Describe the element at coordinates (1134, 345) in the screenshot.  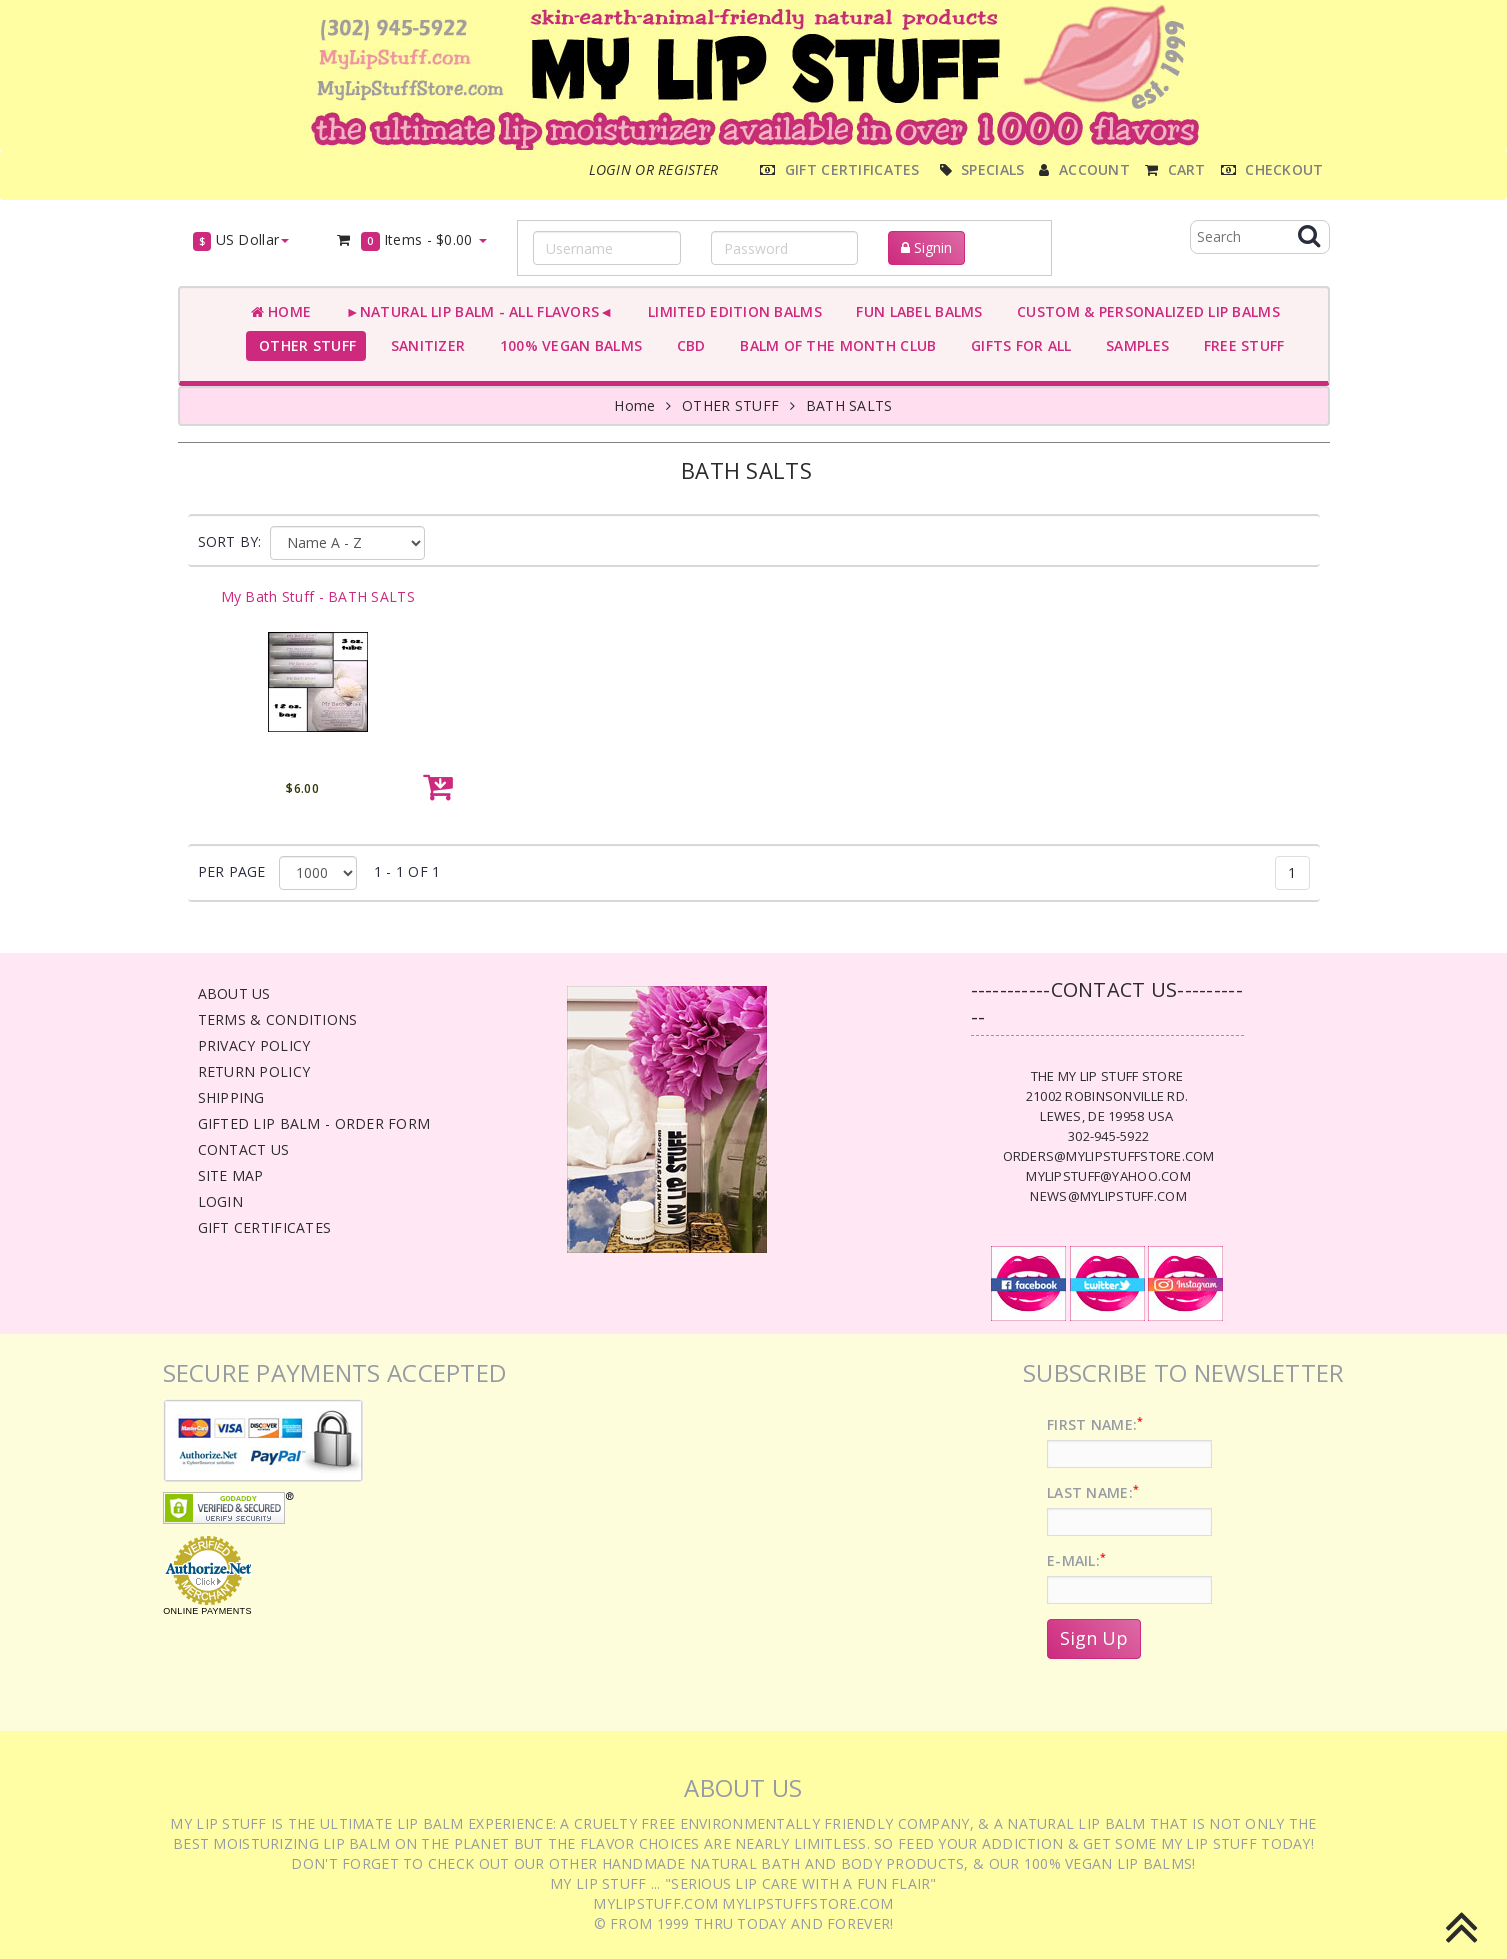
I see `SAMPLES` at that location.